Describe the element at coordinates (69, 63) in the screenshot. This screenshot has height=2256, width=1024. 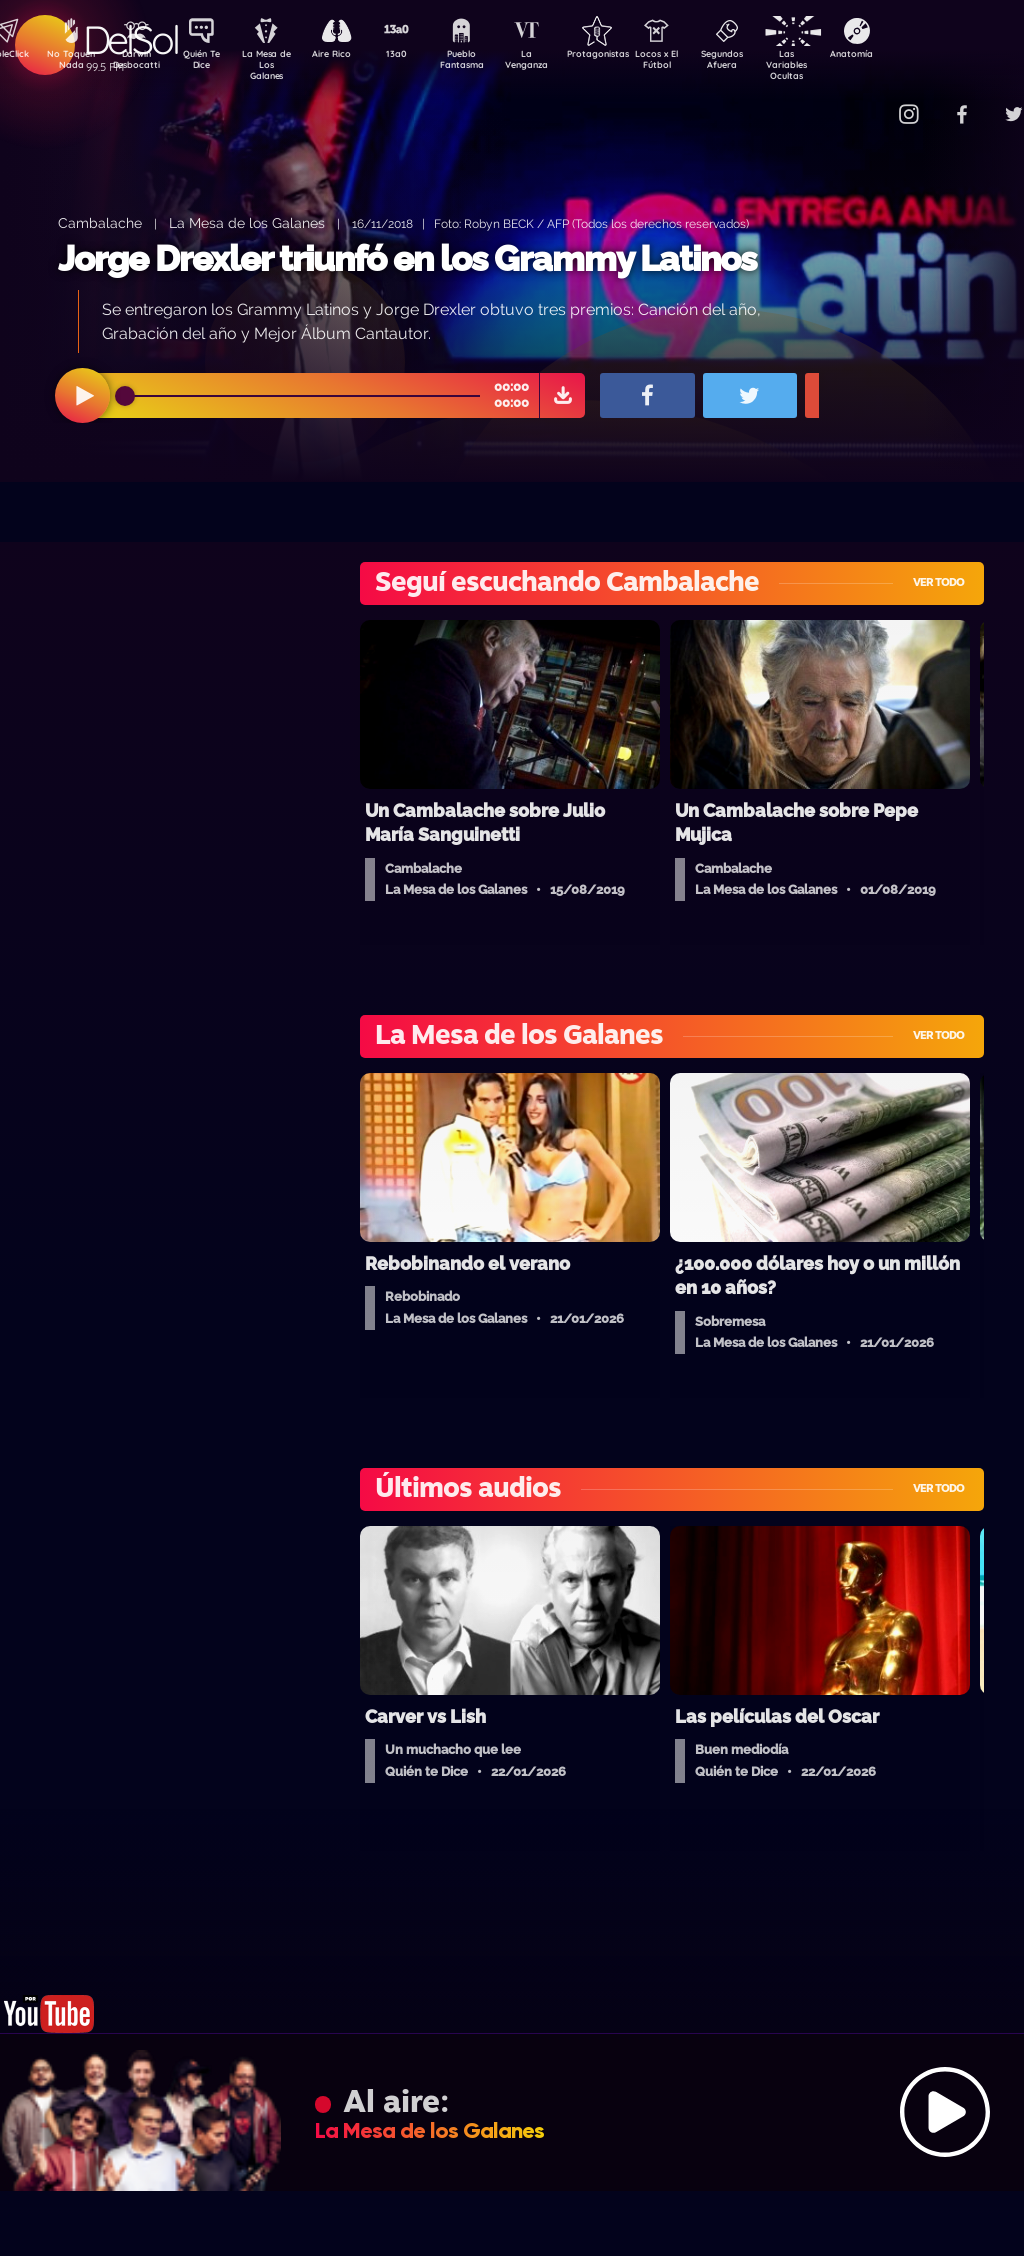
I see `No Toquen Nada` at that location.